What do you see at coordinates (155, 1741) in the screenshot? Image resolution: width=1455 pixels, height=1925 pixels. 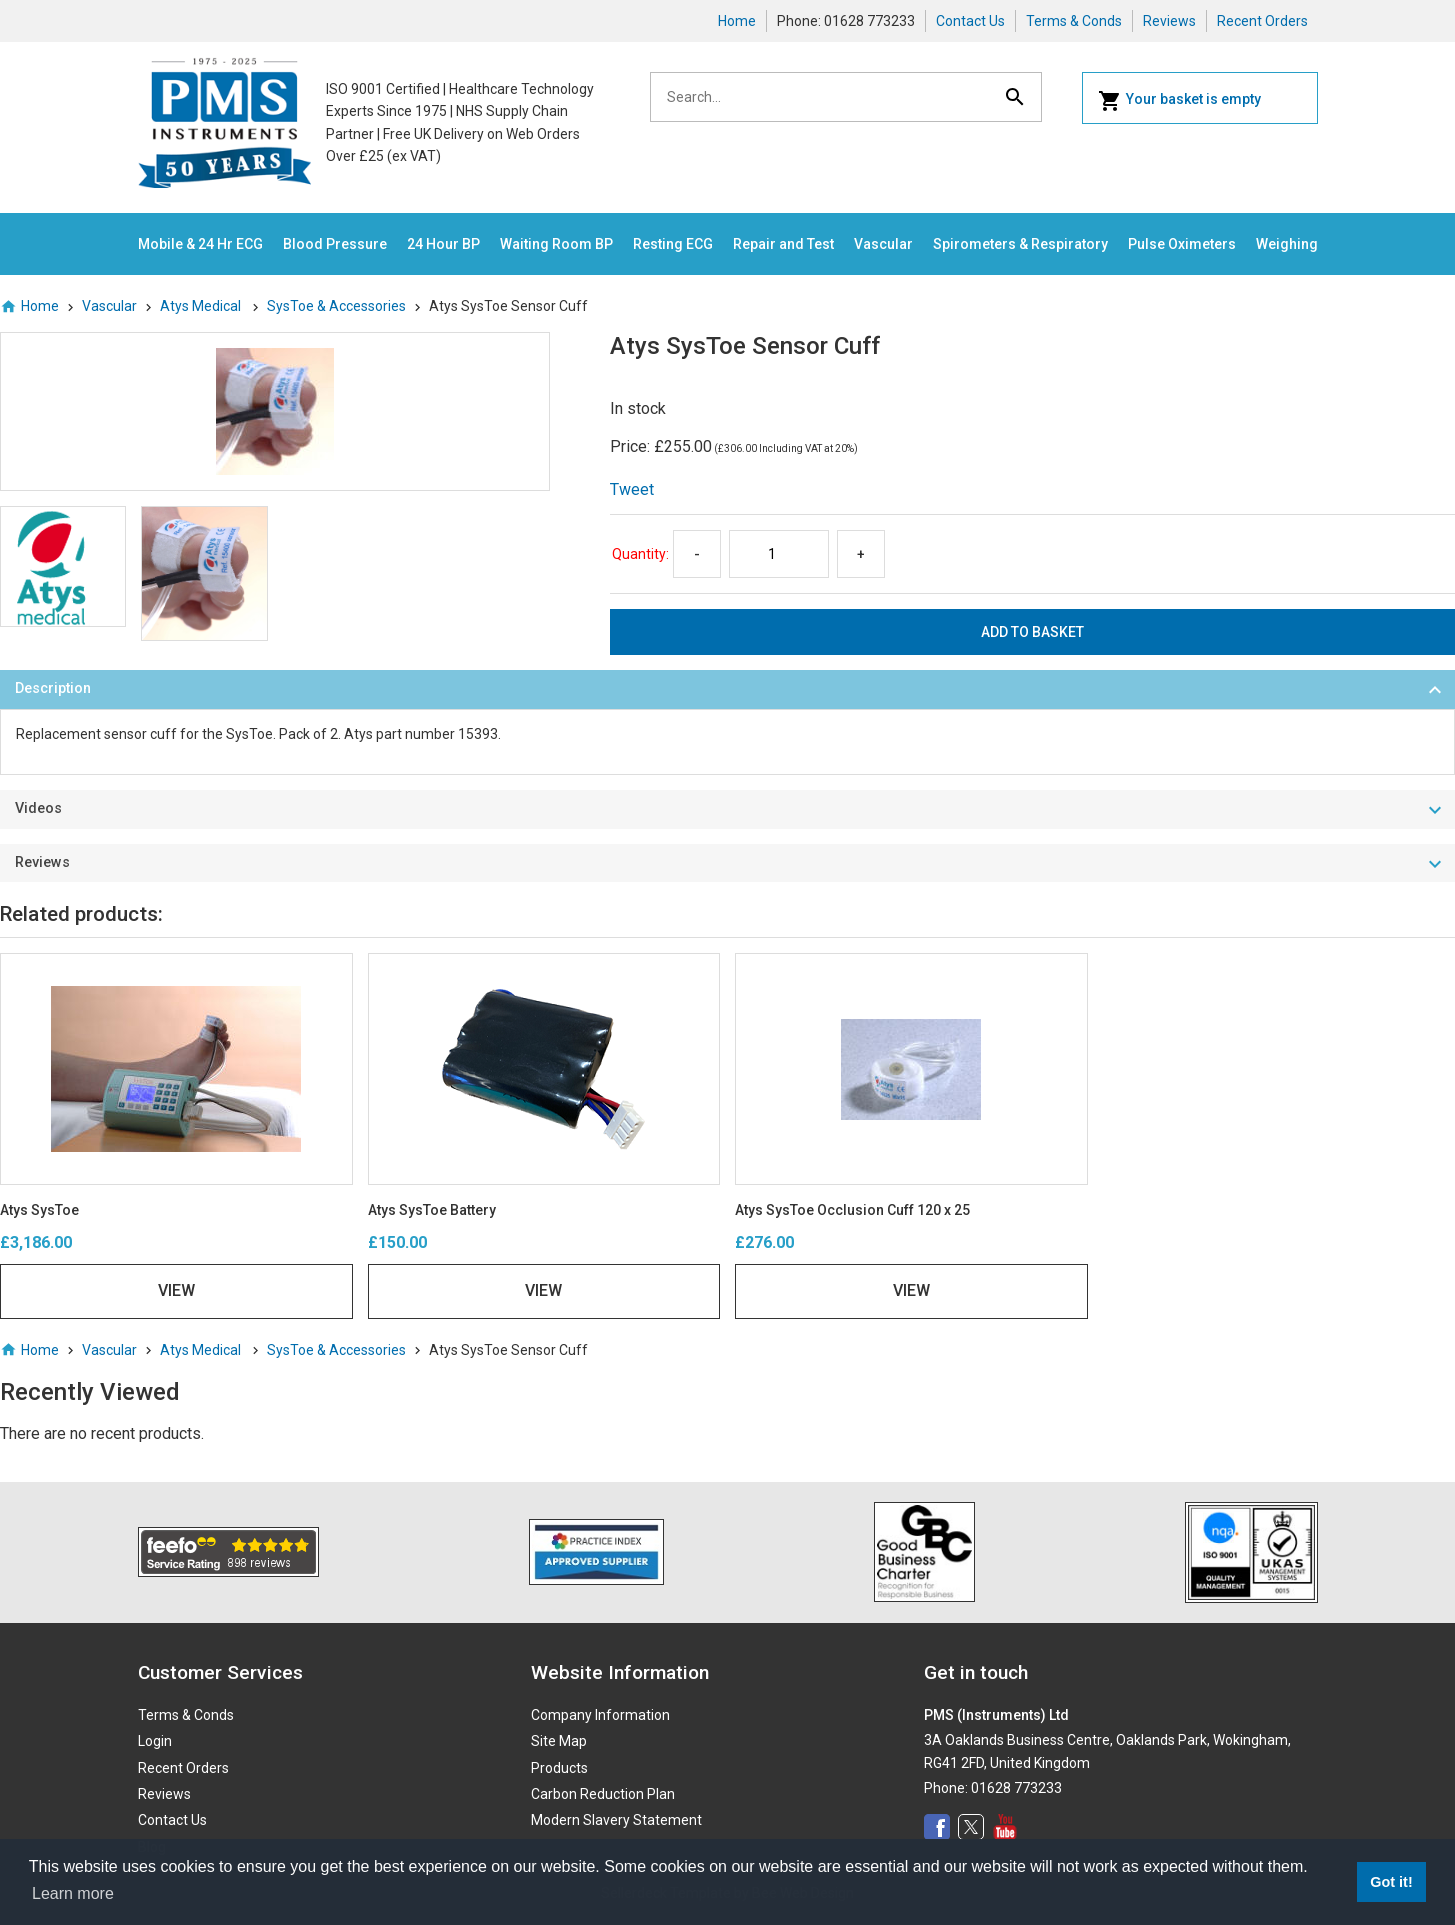 I see `Login` at bounding box center [155, 1741].